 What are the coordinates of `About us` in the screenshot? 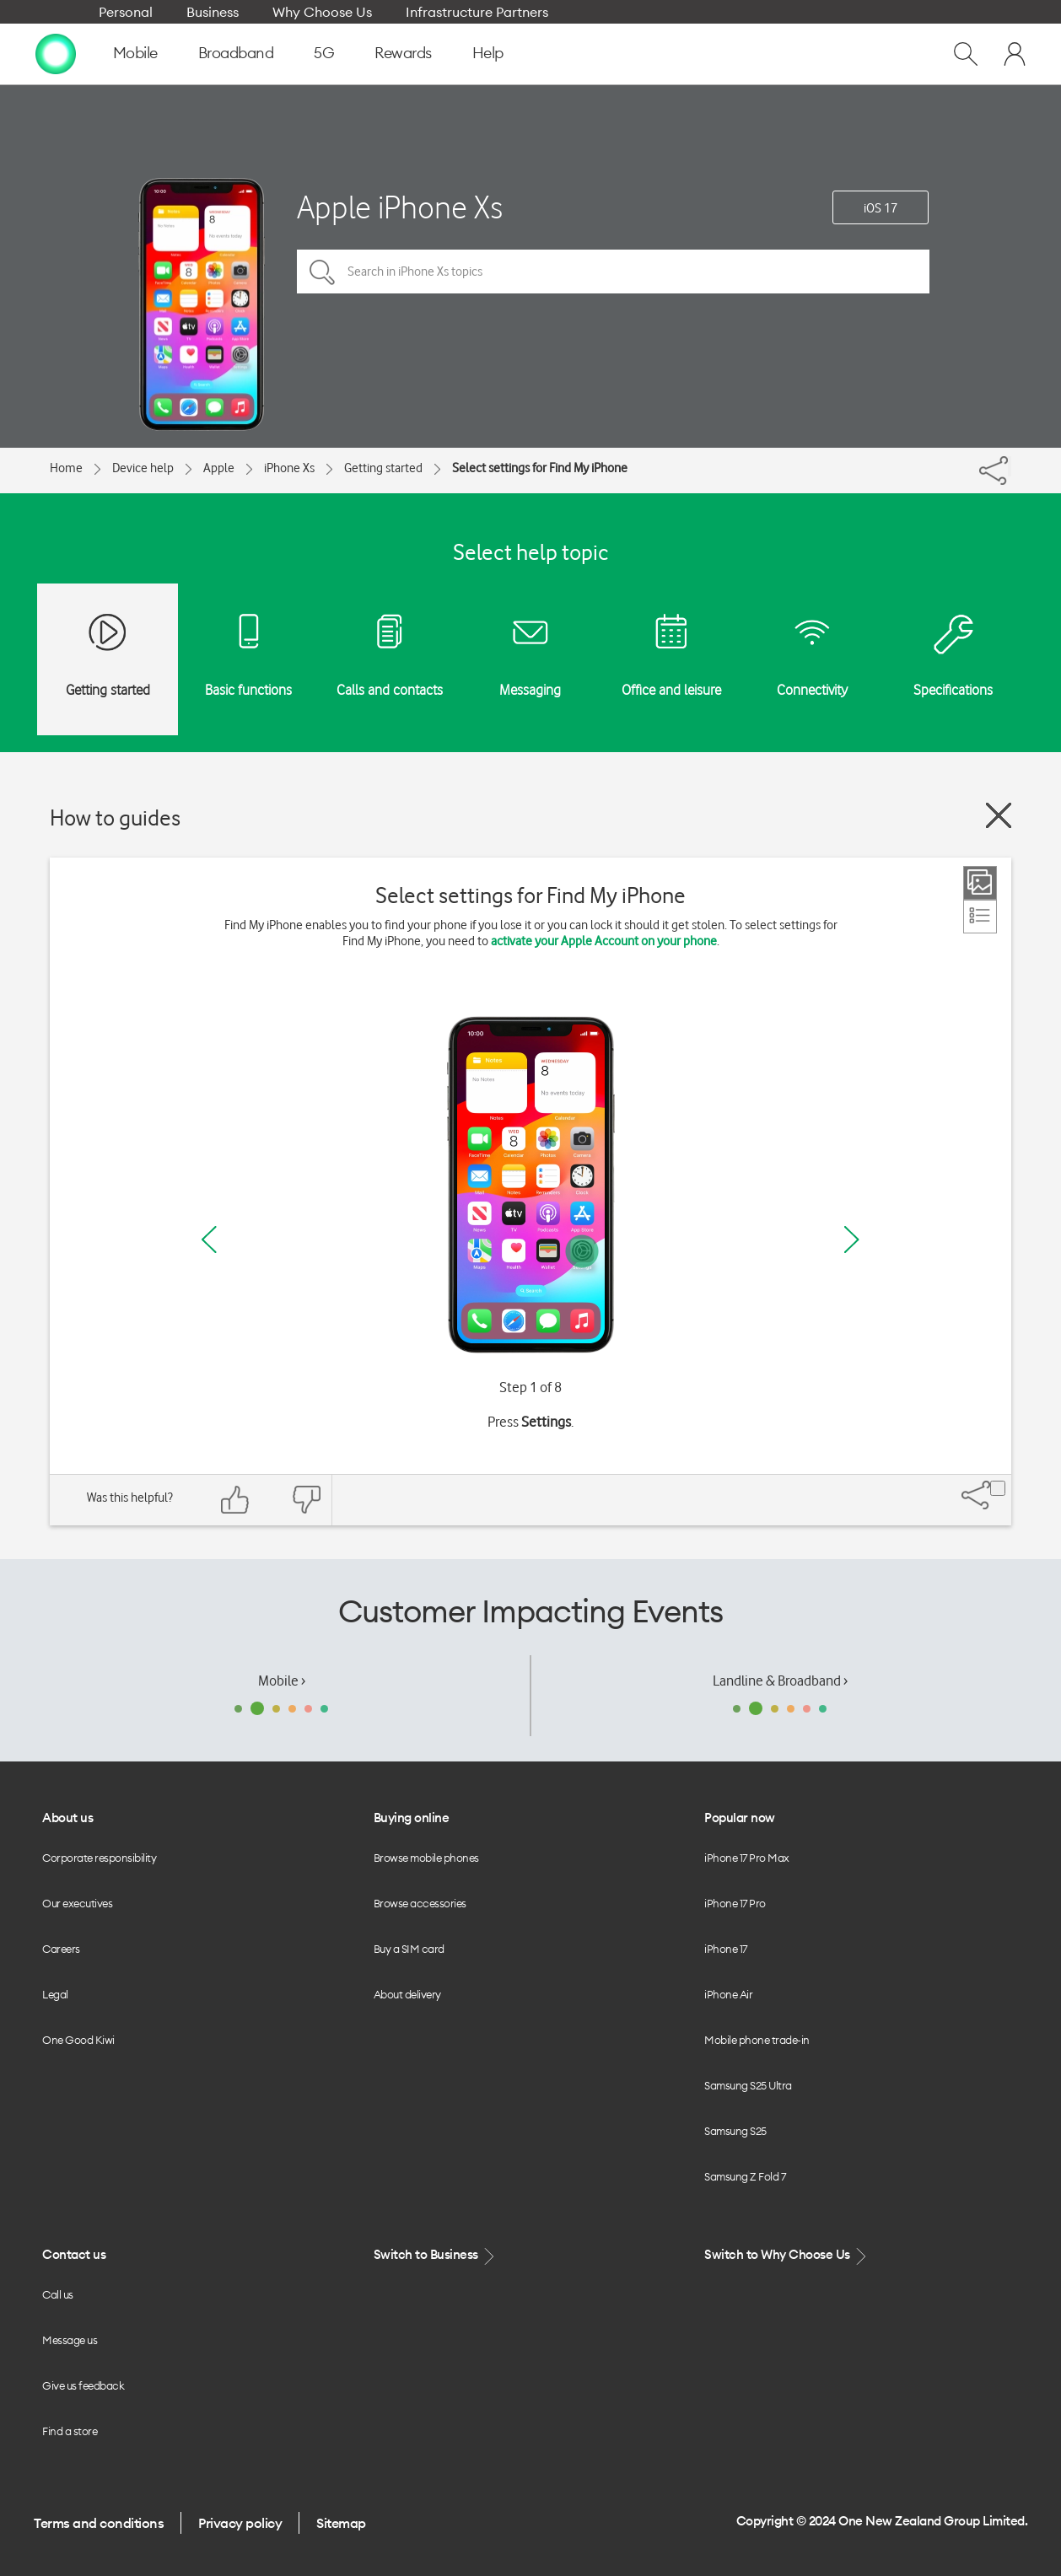 It's located at (67, 1818).